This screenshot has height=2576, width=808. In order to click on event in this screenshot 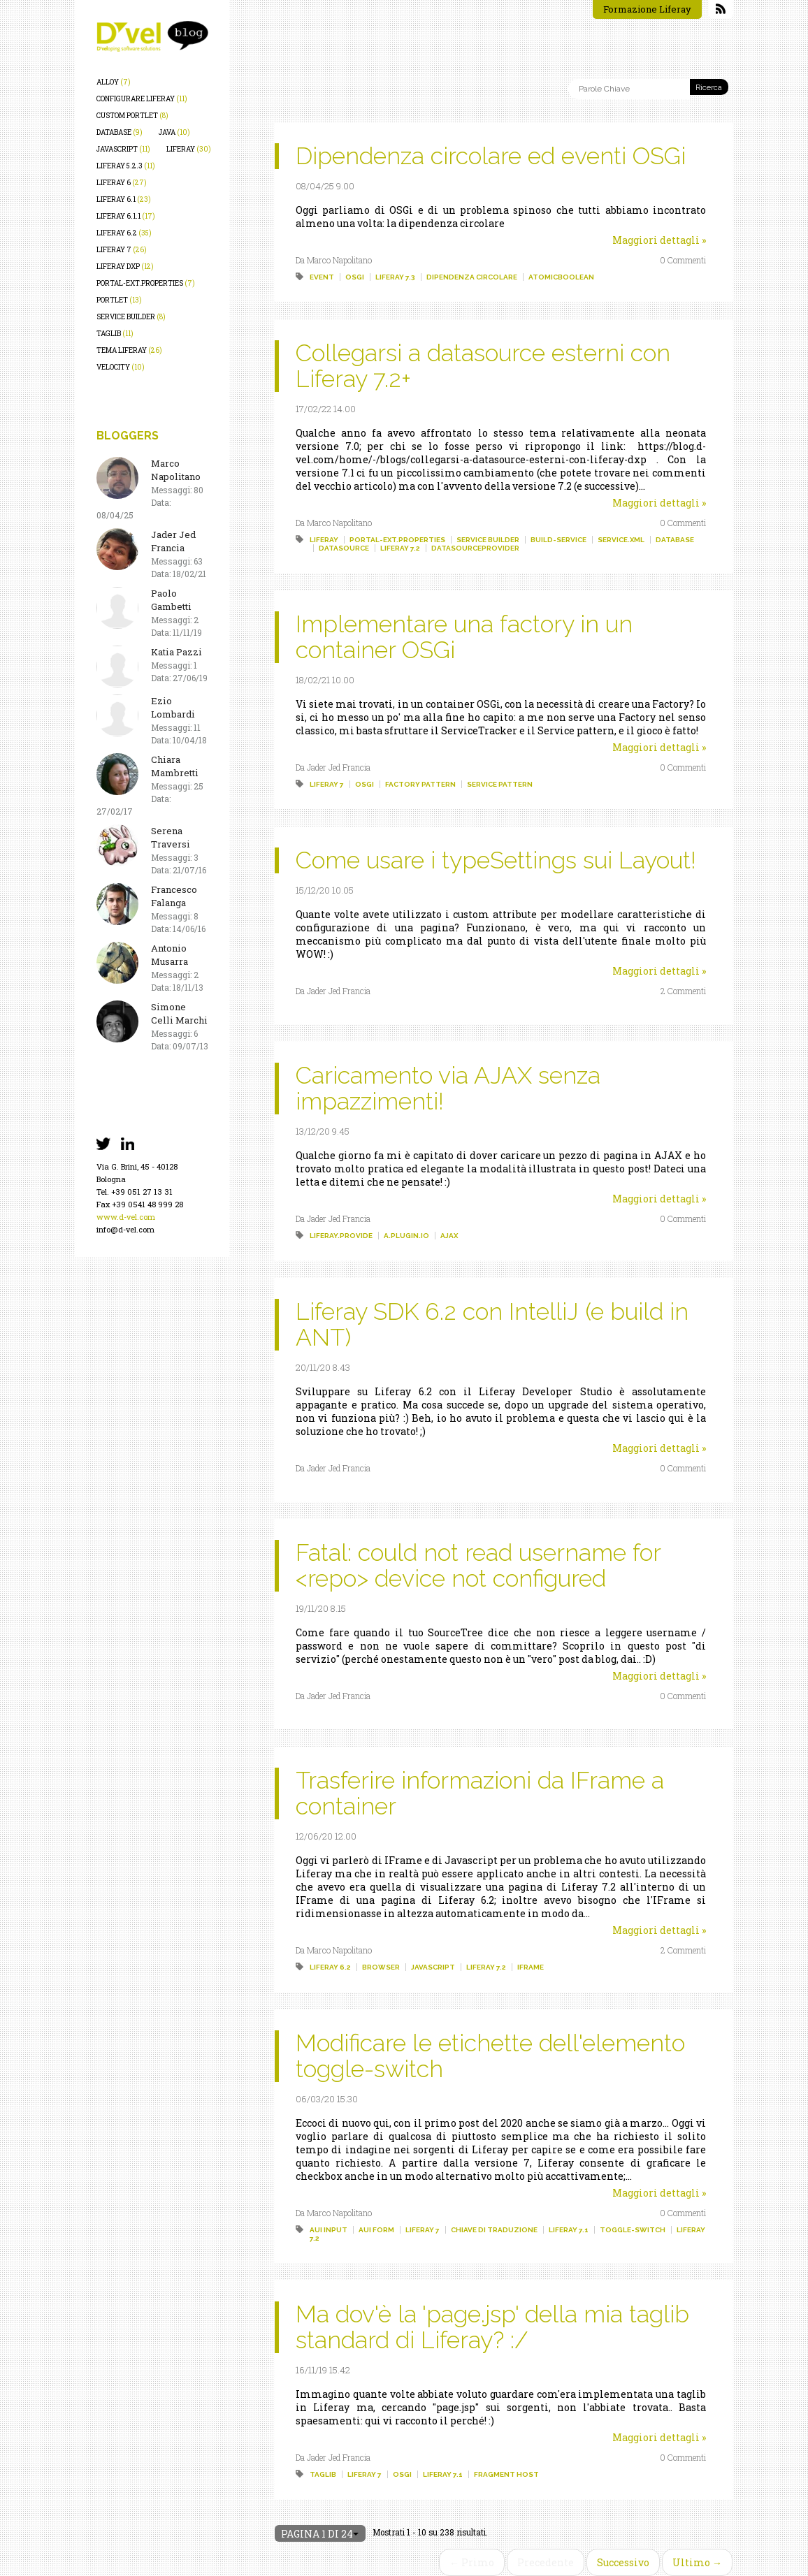, I will do `click(322, 277)`.